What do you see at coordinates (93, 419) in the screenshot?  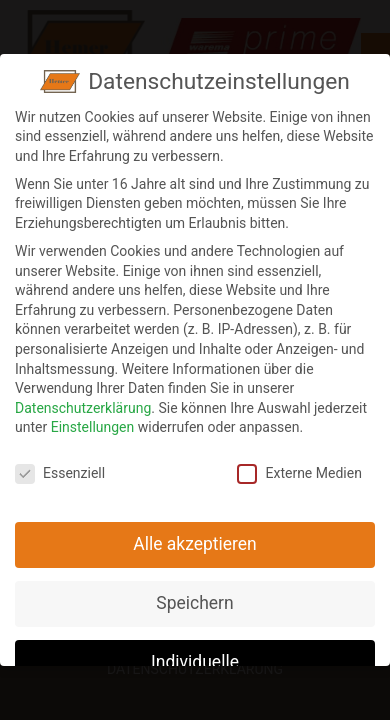 I see `Einstellungen` at bounding box center [93, 419].